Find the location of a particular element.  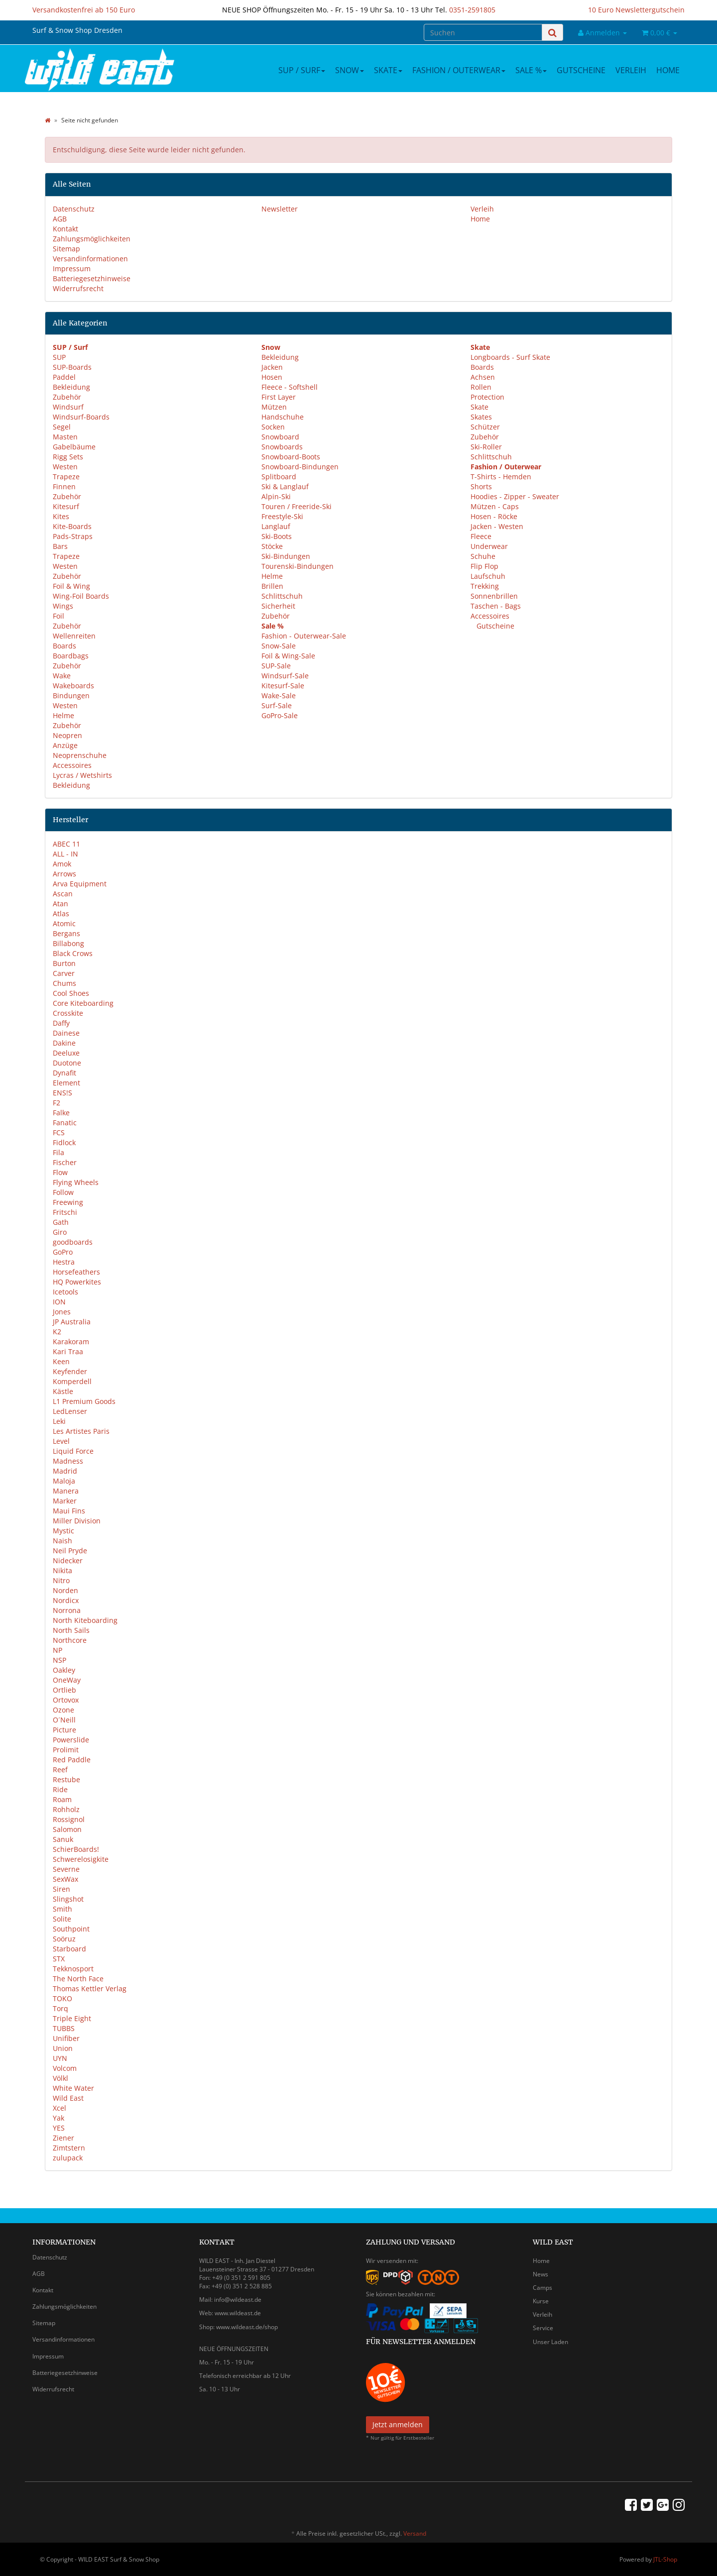

Slingshot is located at coordinates (68, 1899).